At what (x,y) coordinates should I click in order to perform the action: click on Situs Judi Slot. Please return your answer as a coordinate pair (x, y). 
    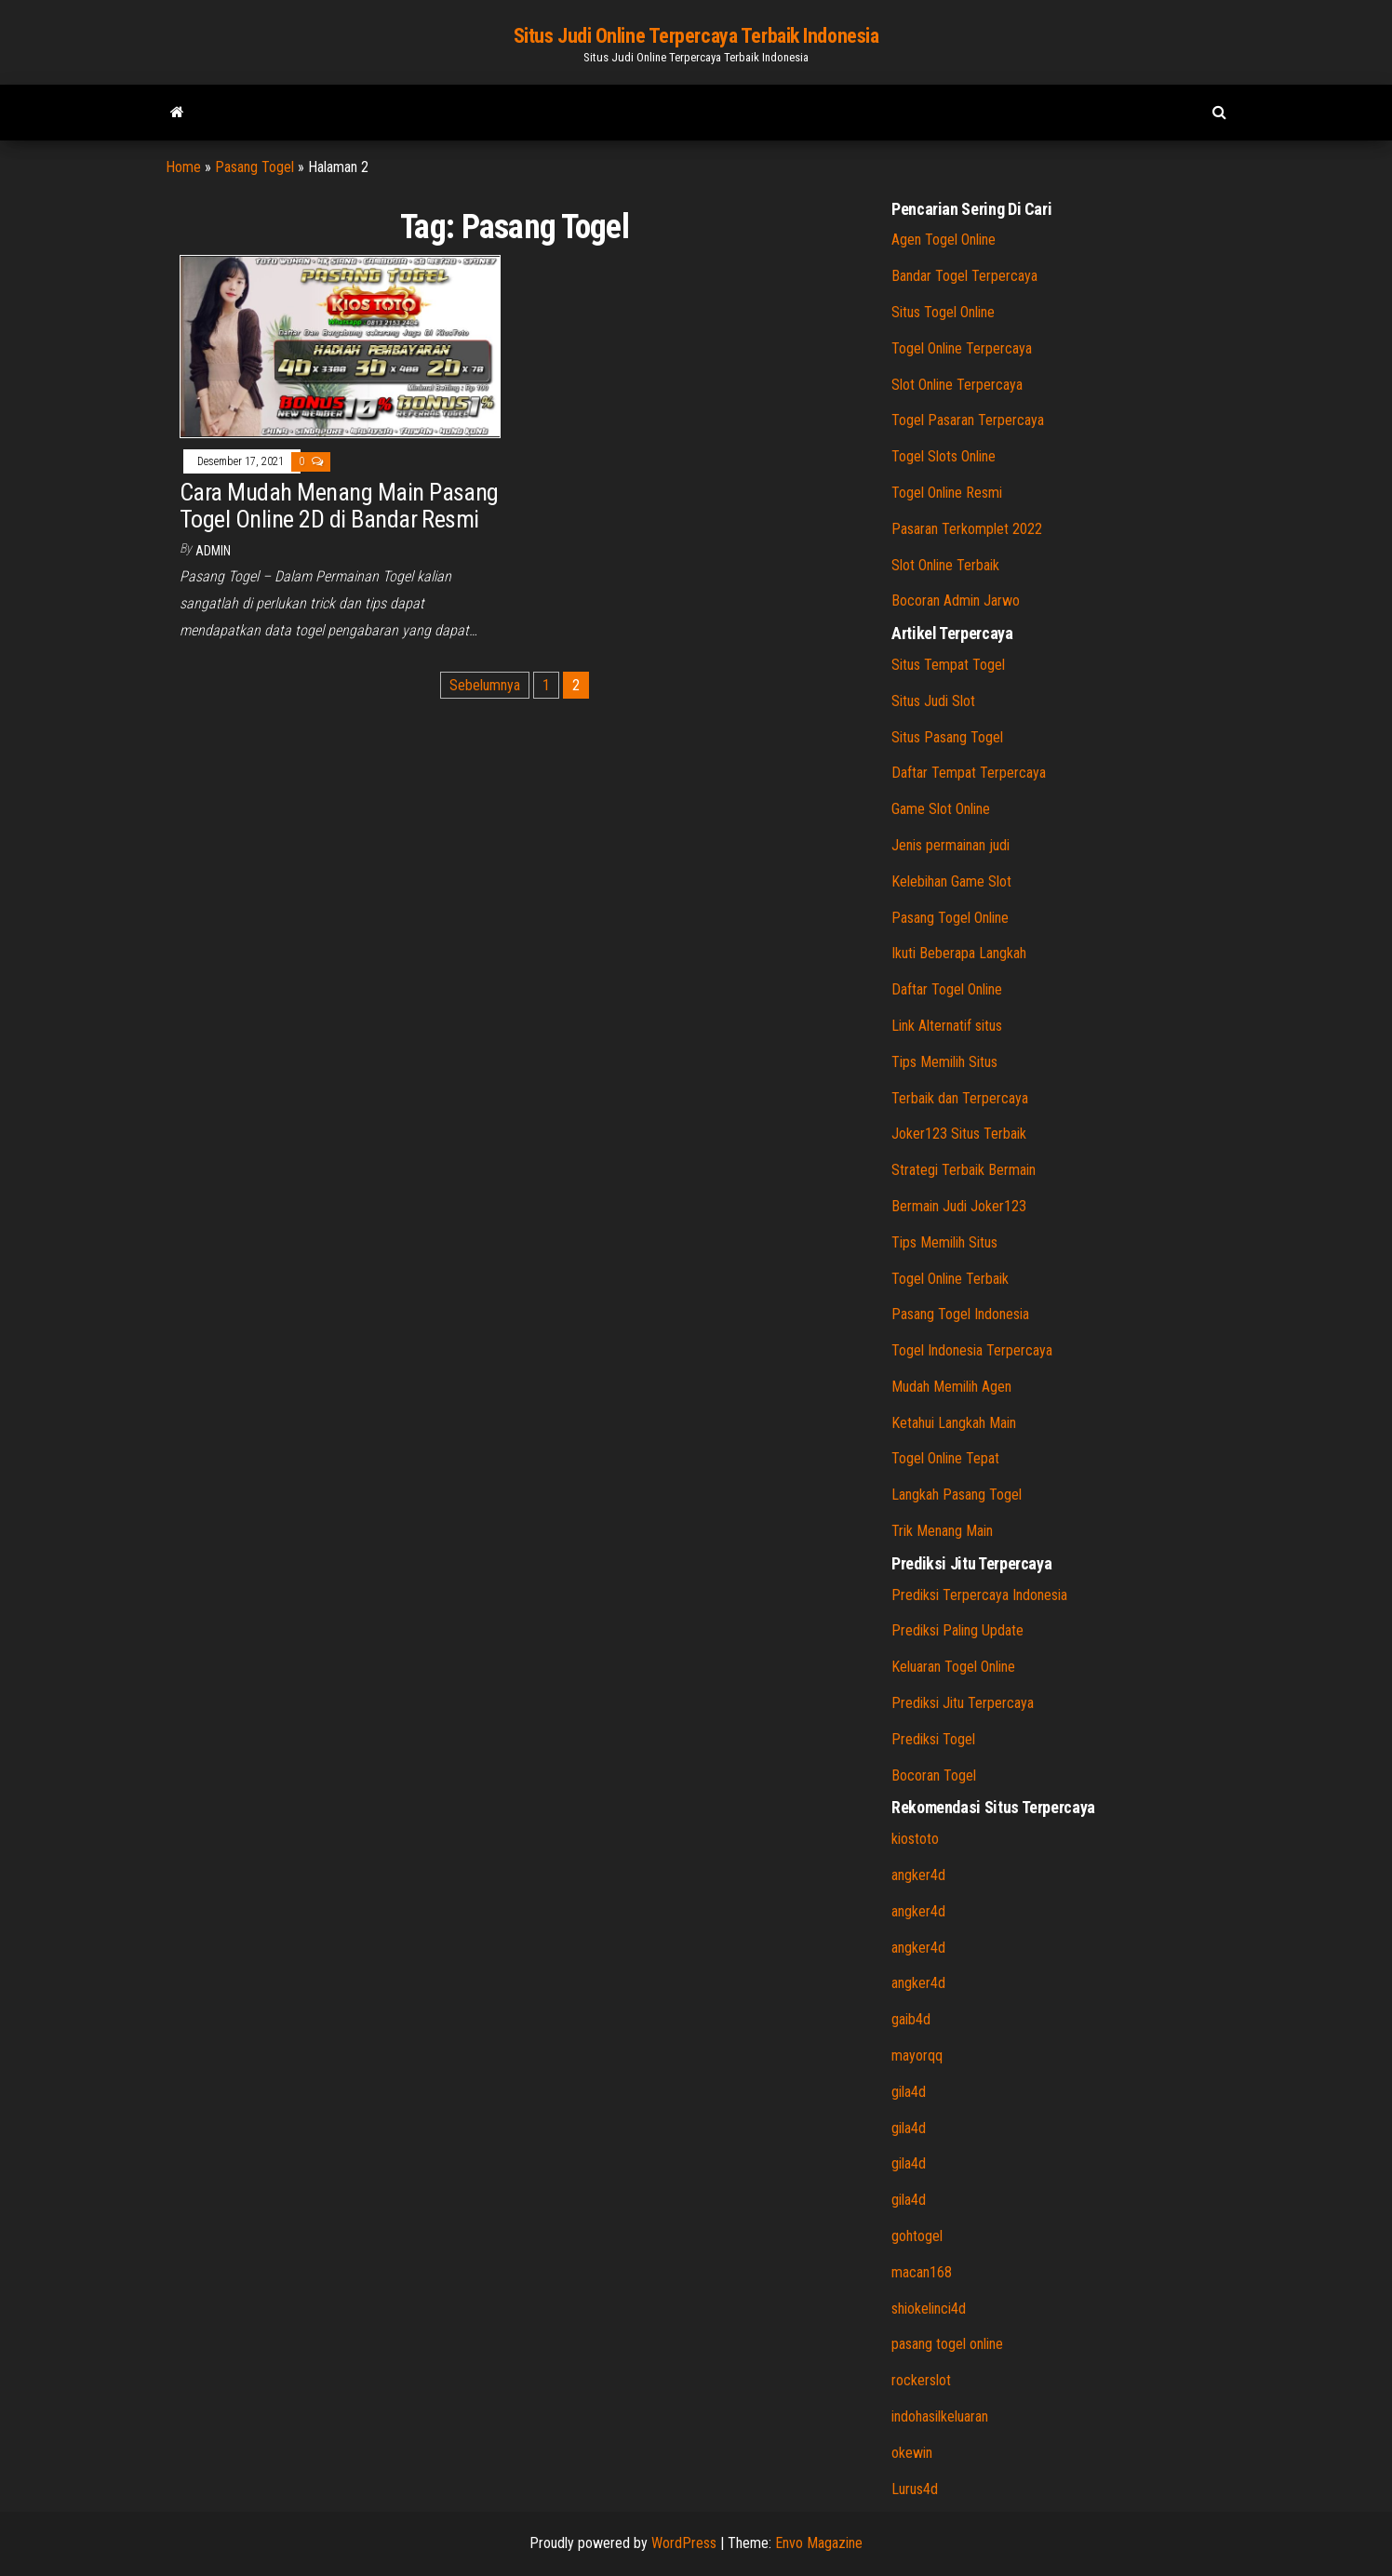
    Looking at the image, I should click on (933, 701).